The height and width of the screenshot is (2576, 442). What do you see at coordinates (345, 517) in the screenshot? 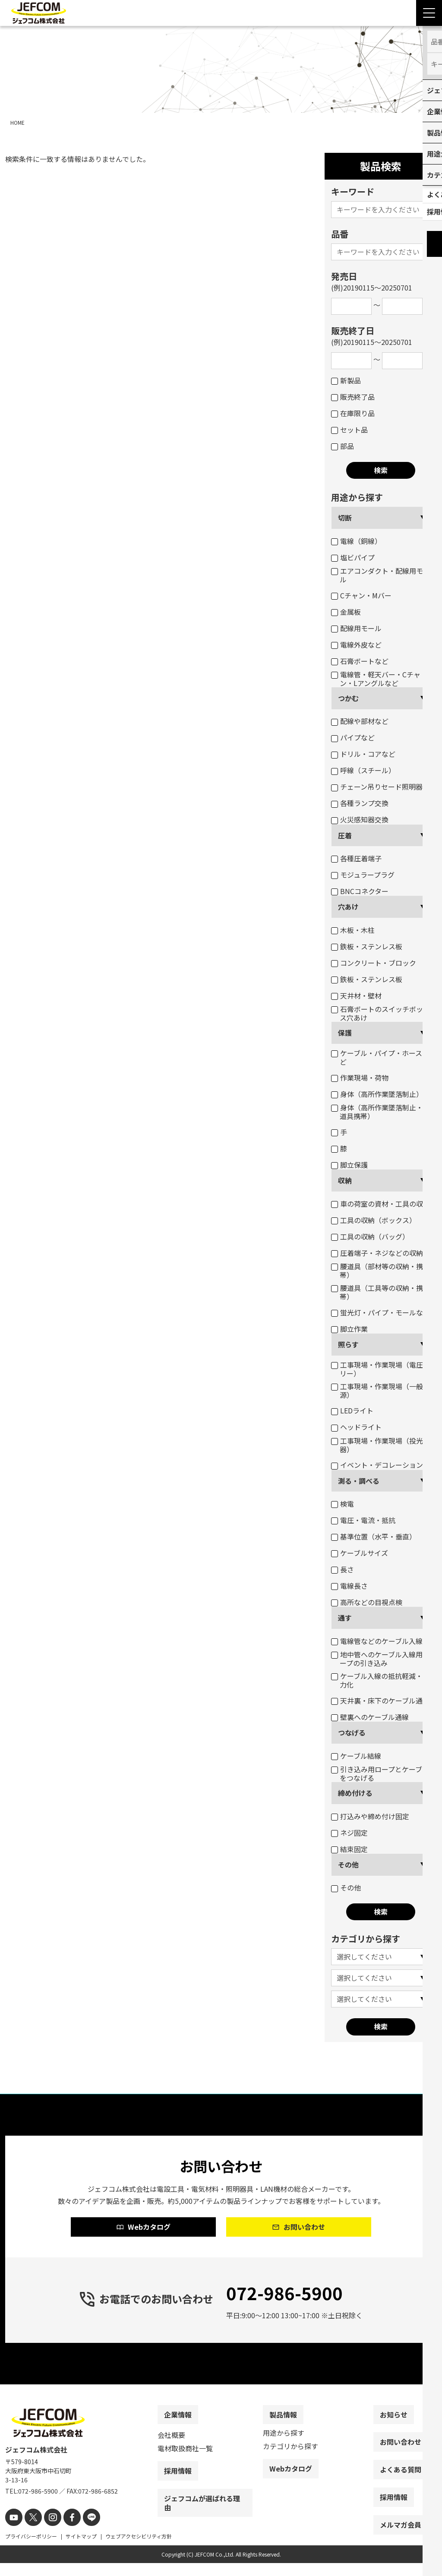
I see `切断` at bounding box center [345, 517].